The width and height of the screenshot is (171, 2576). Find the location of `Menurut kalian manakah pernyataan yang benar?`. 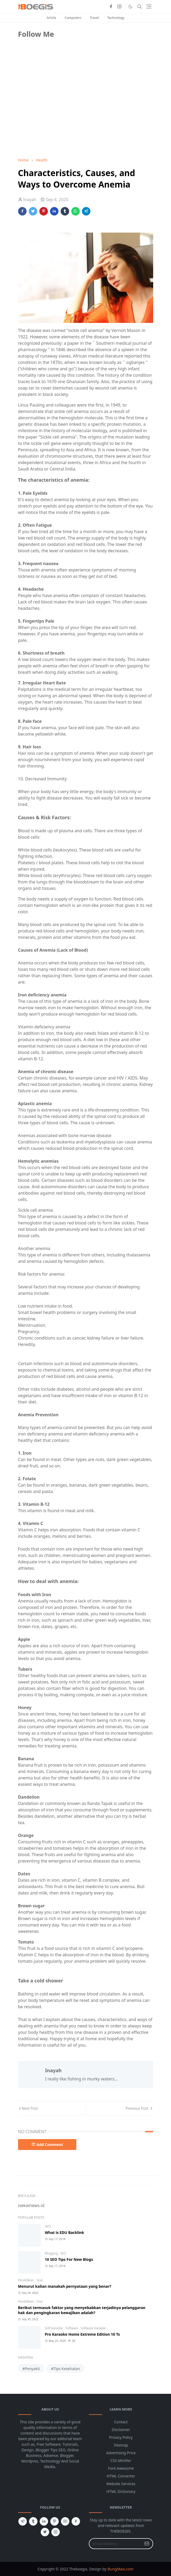

Menurut kalian manakah pernyataan yang benar? is located at coordinates (64, 2286).